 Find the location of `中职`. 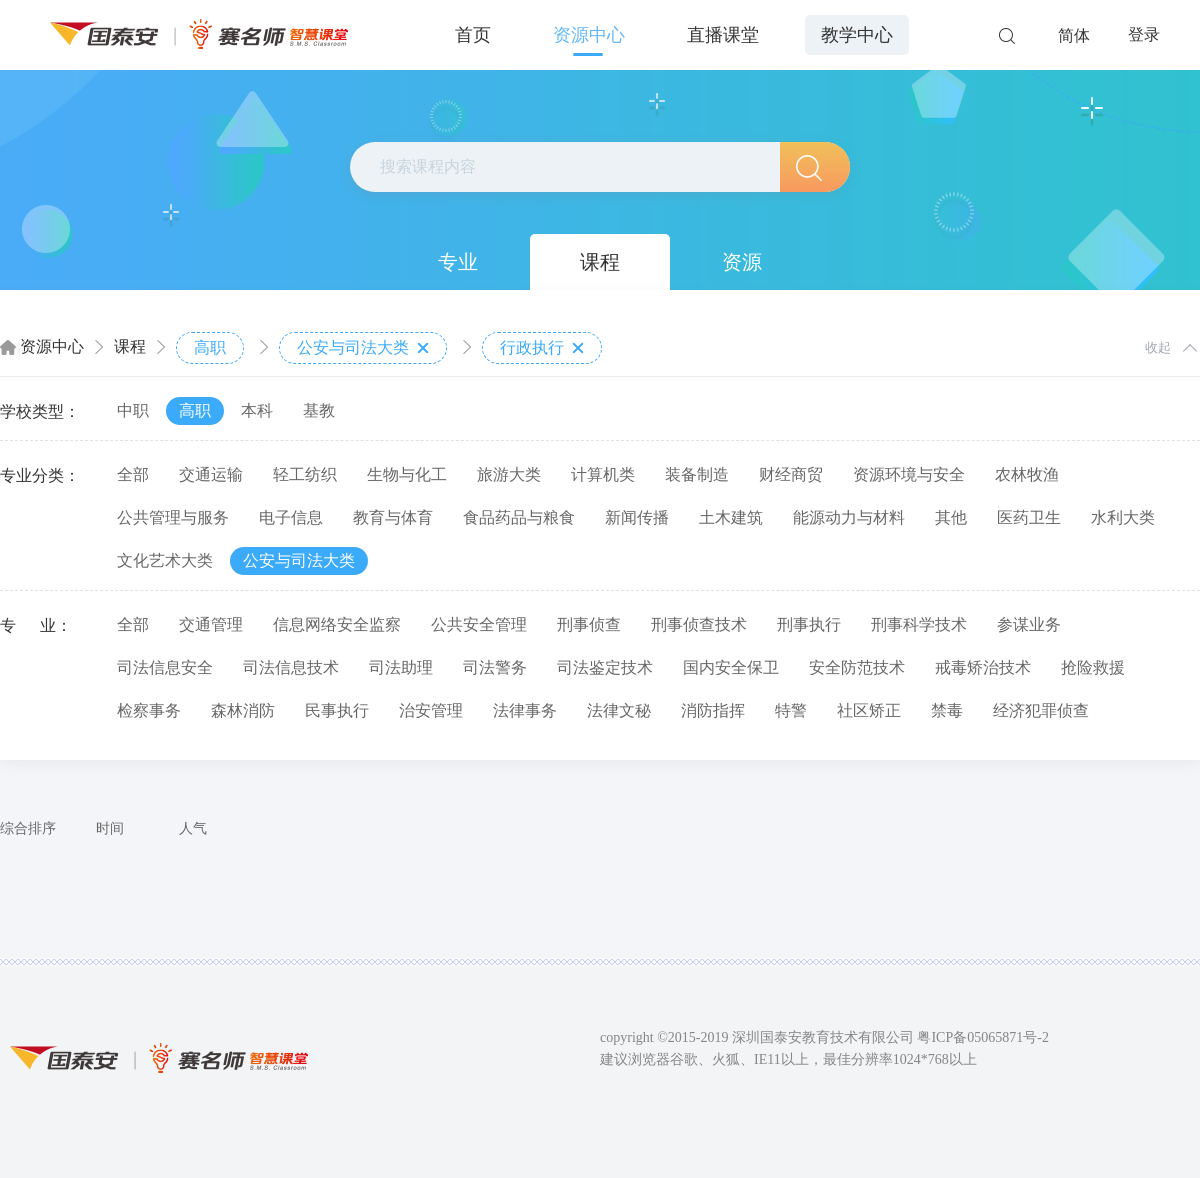

中职 is located at coordinates (133, 410).